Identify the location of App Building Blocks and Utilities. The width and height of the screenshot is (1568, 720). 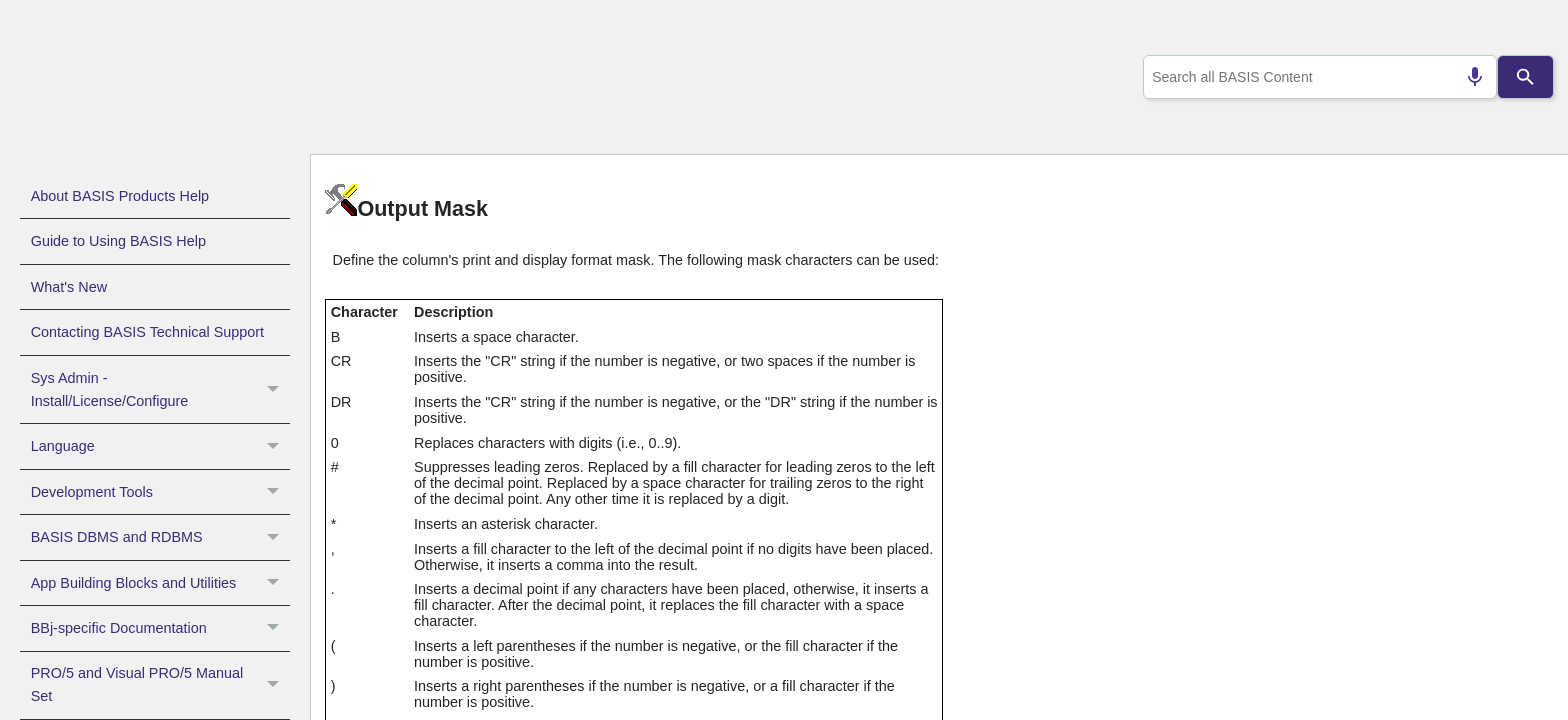
(160, 583).